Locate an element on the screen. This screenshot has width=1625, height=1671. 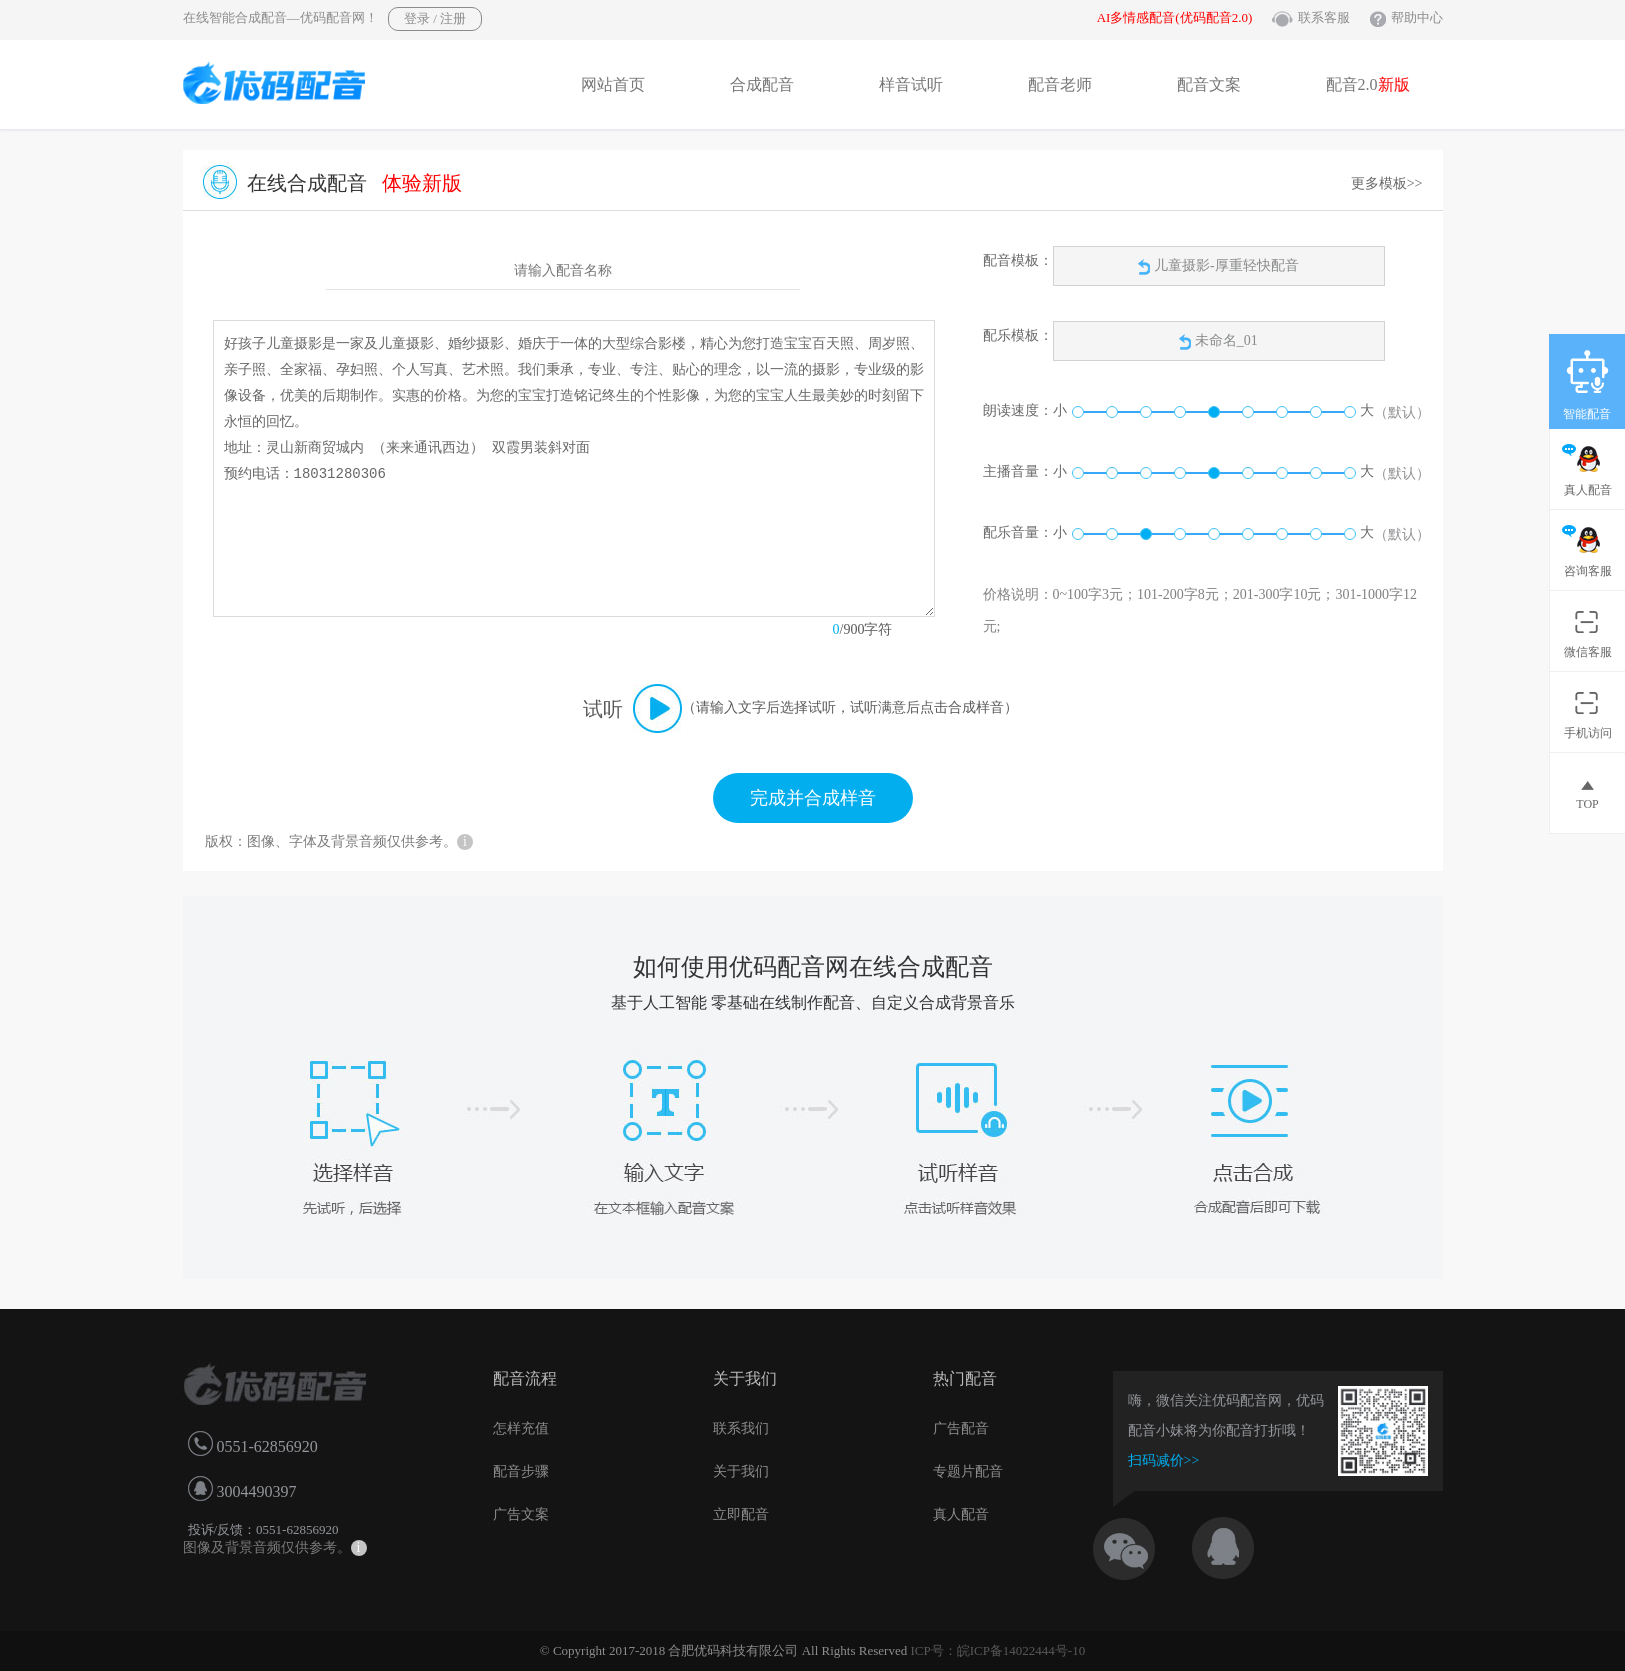
怎样充值 is located at coordinates (521, 1428).